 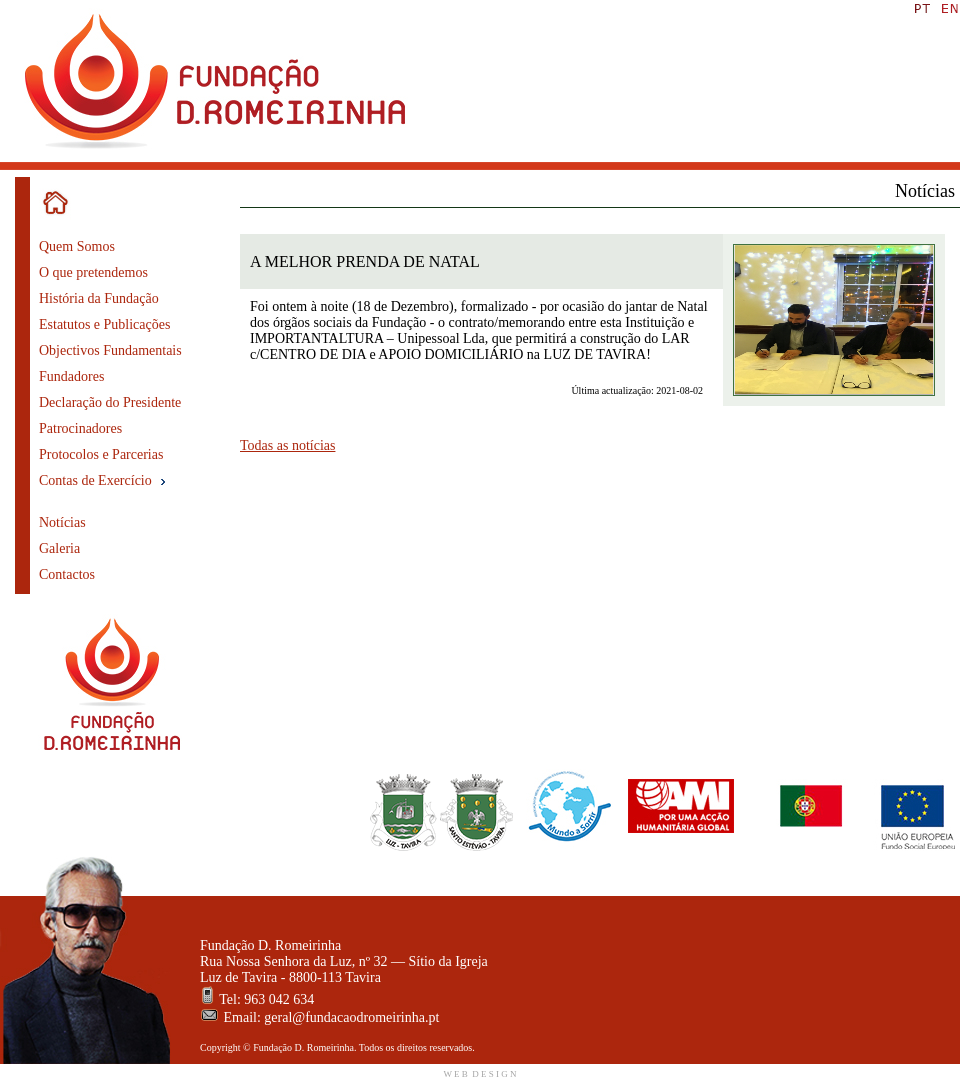 What do you see at coordinates (104, 324) in the screenshot?
I see `Estatutos e Publicações` at bounding box center [104, 324].